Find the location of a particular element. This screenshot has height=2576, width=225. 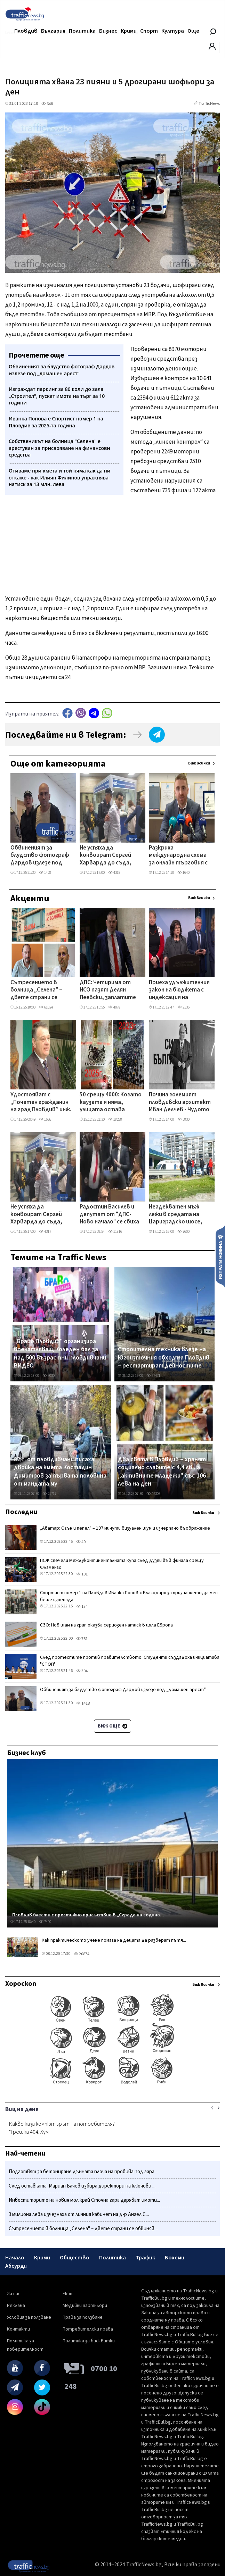

ПСЖ спечели Междуконтиненталната купа след дузпи във финала срещу Фламенго is located at coordinates (122, 1564).